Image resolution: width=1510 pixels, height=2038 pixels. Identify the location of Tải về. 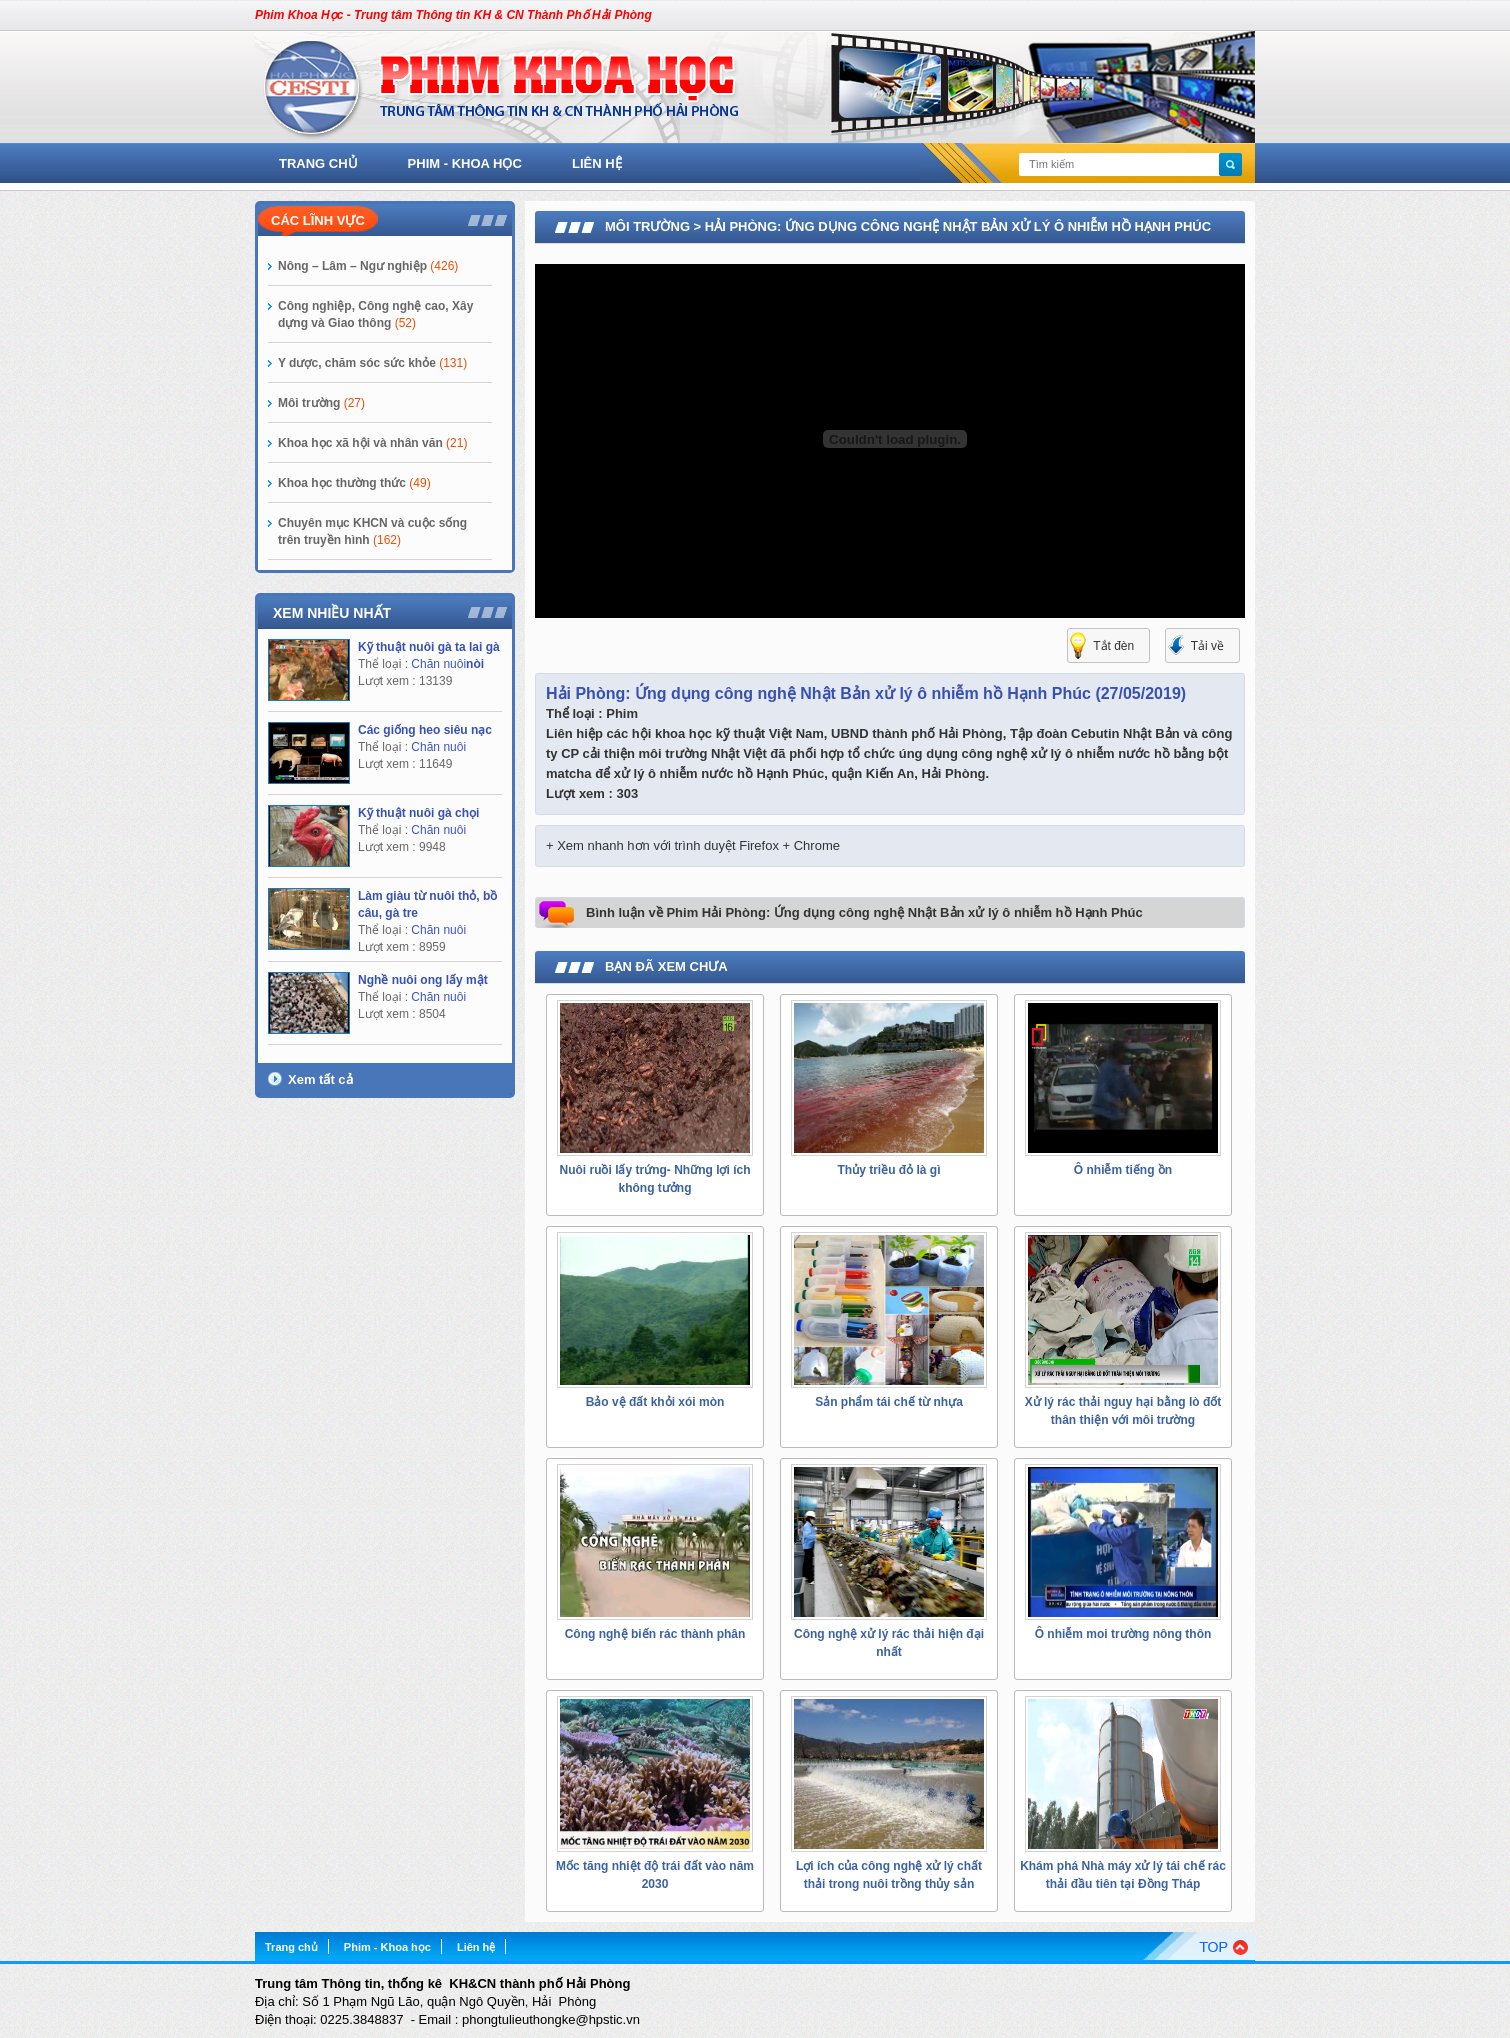
(1207, 646).